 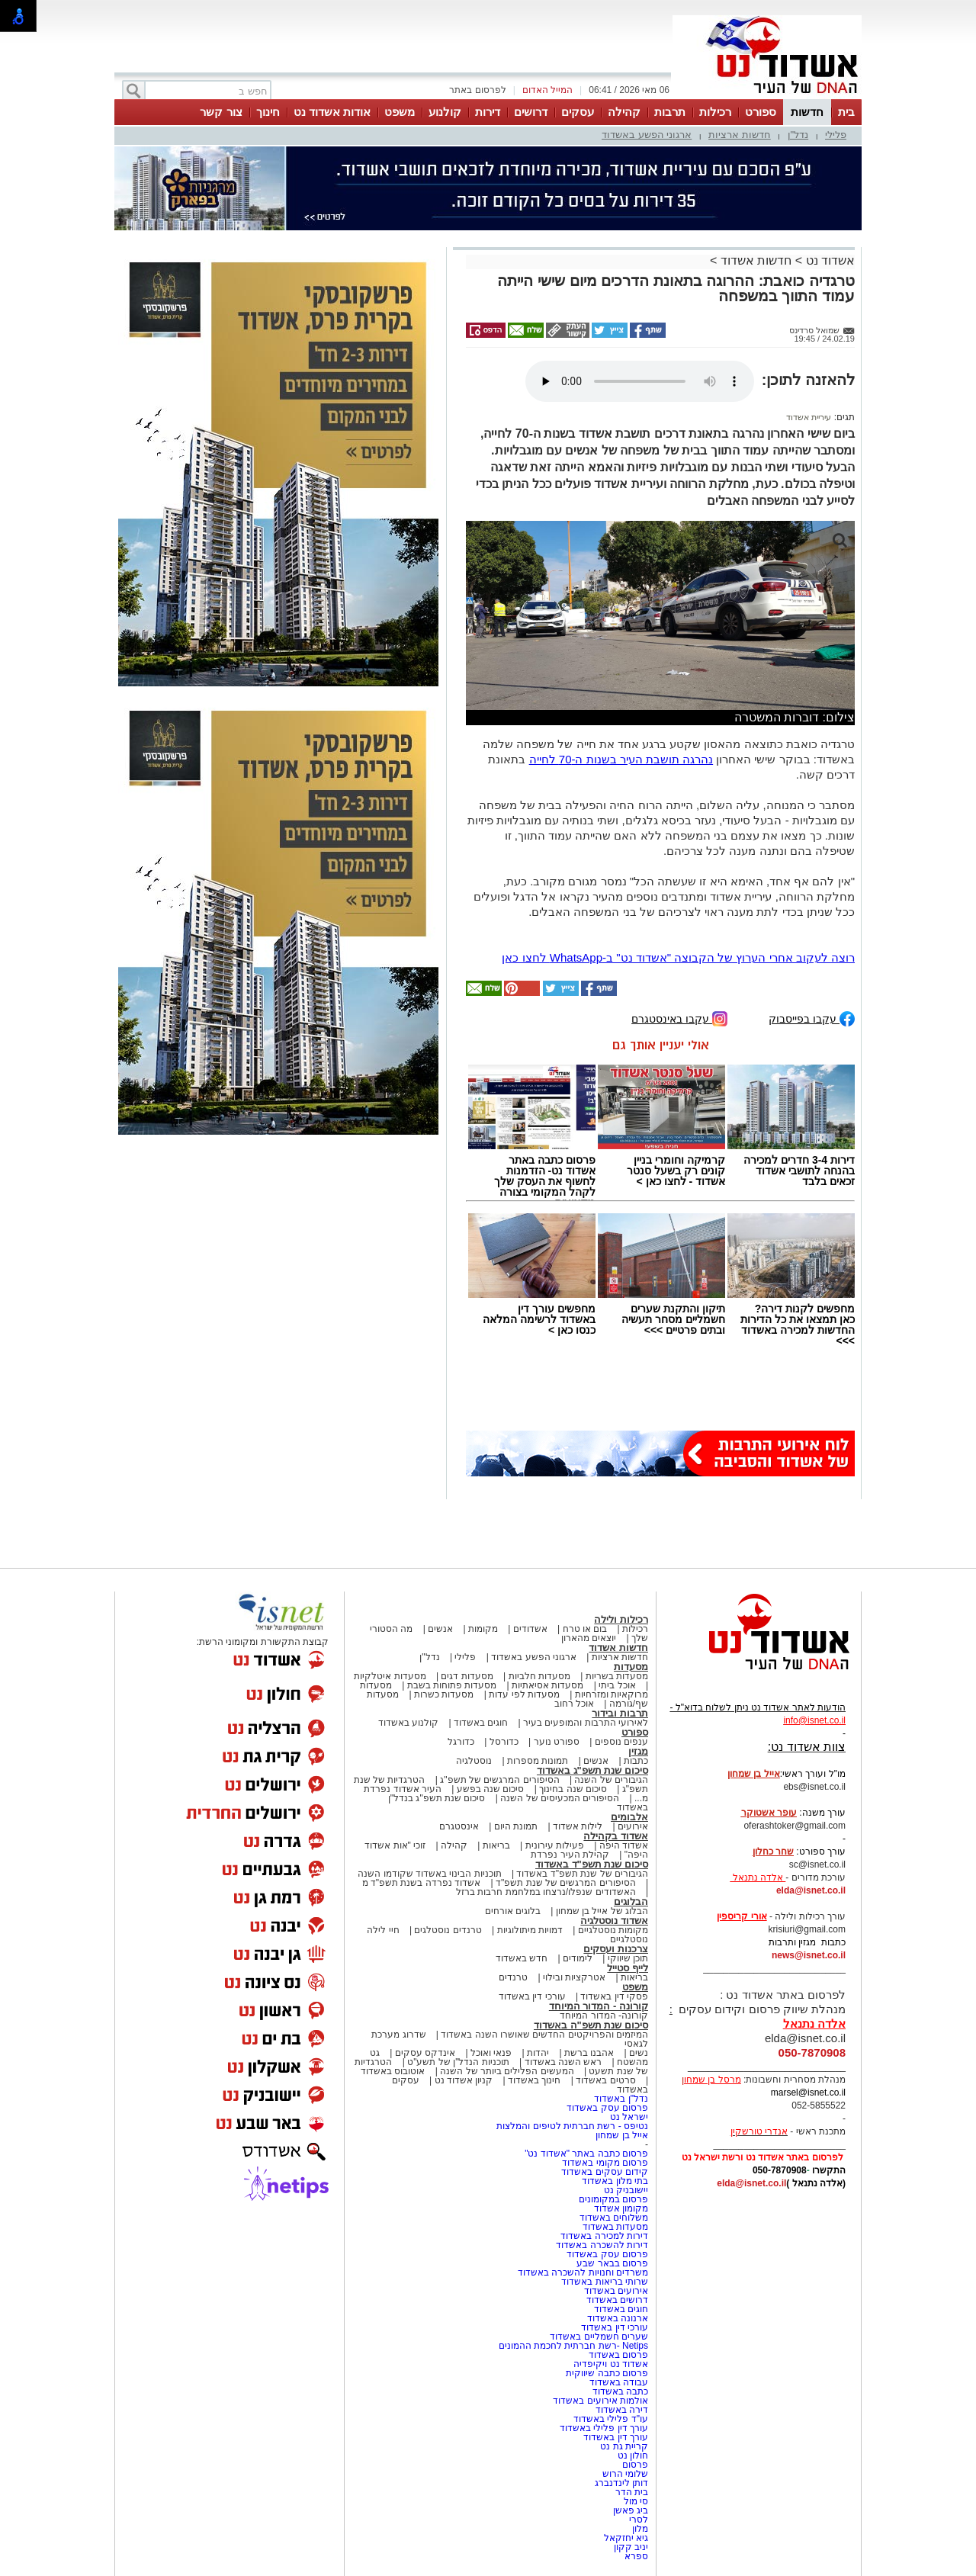 I want to click on ספורט, so click(x=760, y=111).